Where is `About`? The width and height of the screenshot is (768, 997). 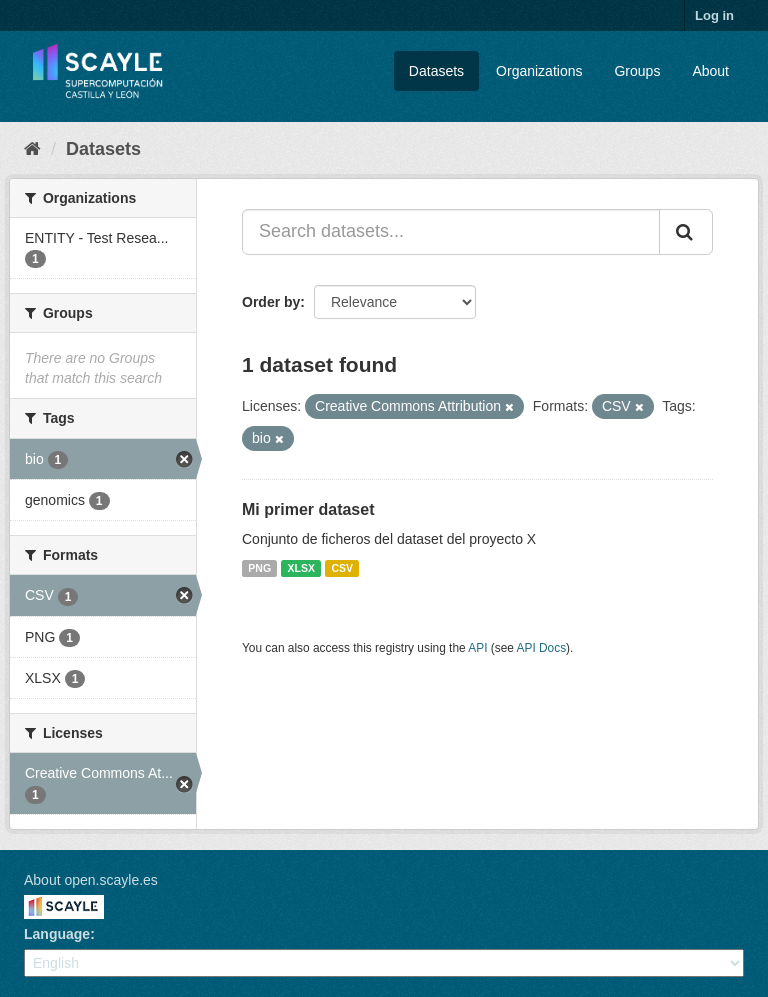 About is located at coordinates (710, 71).